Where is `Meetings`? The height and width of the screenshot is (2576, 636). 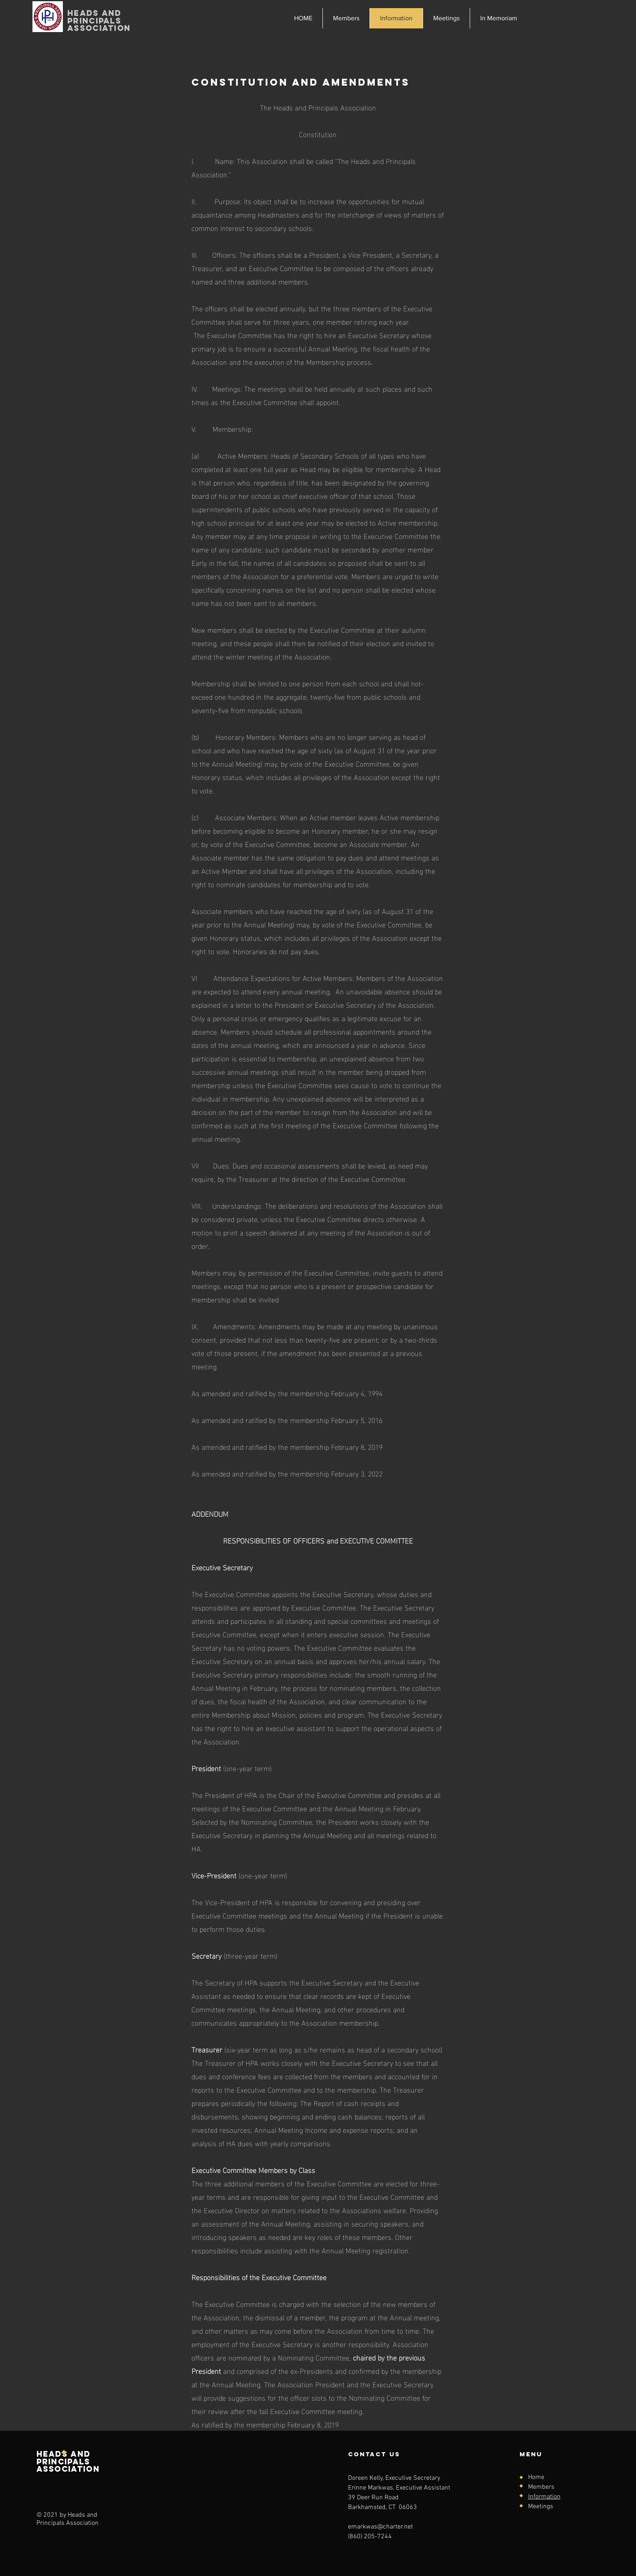 Meetings is located at coordinates (540, 2507).